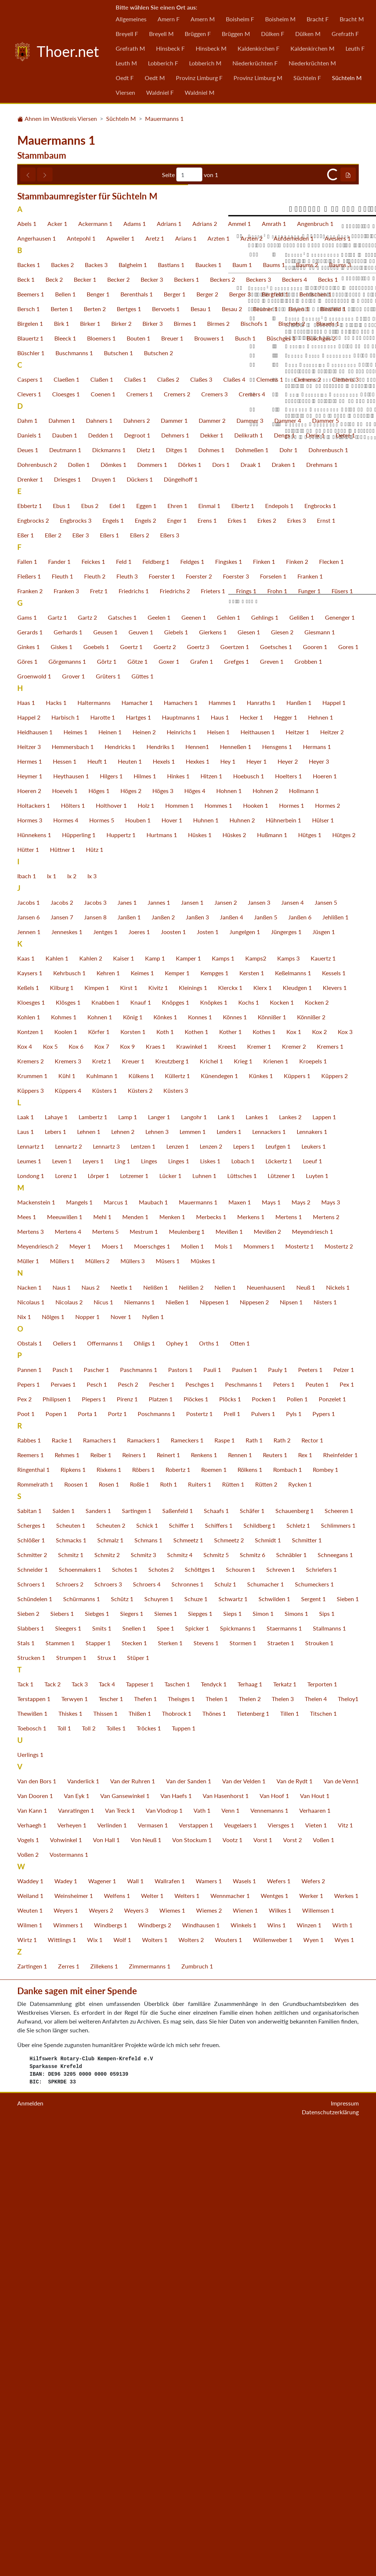 The image size is (376, 2576). What do you see at coordinates (293, 1855) in the screenshot?
I see `Pyls 1` at bounding box center [293, 1855].